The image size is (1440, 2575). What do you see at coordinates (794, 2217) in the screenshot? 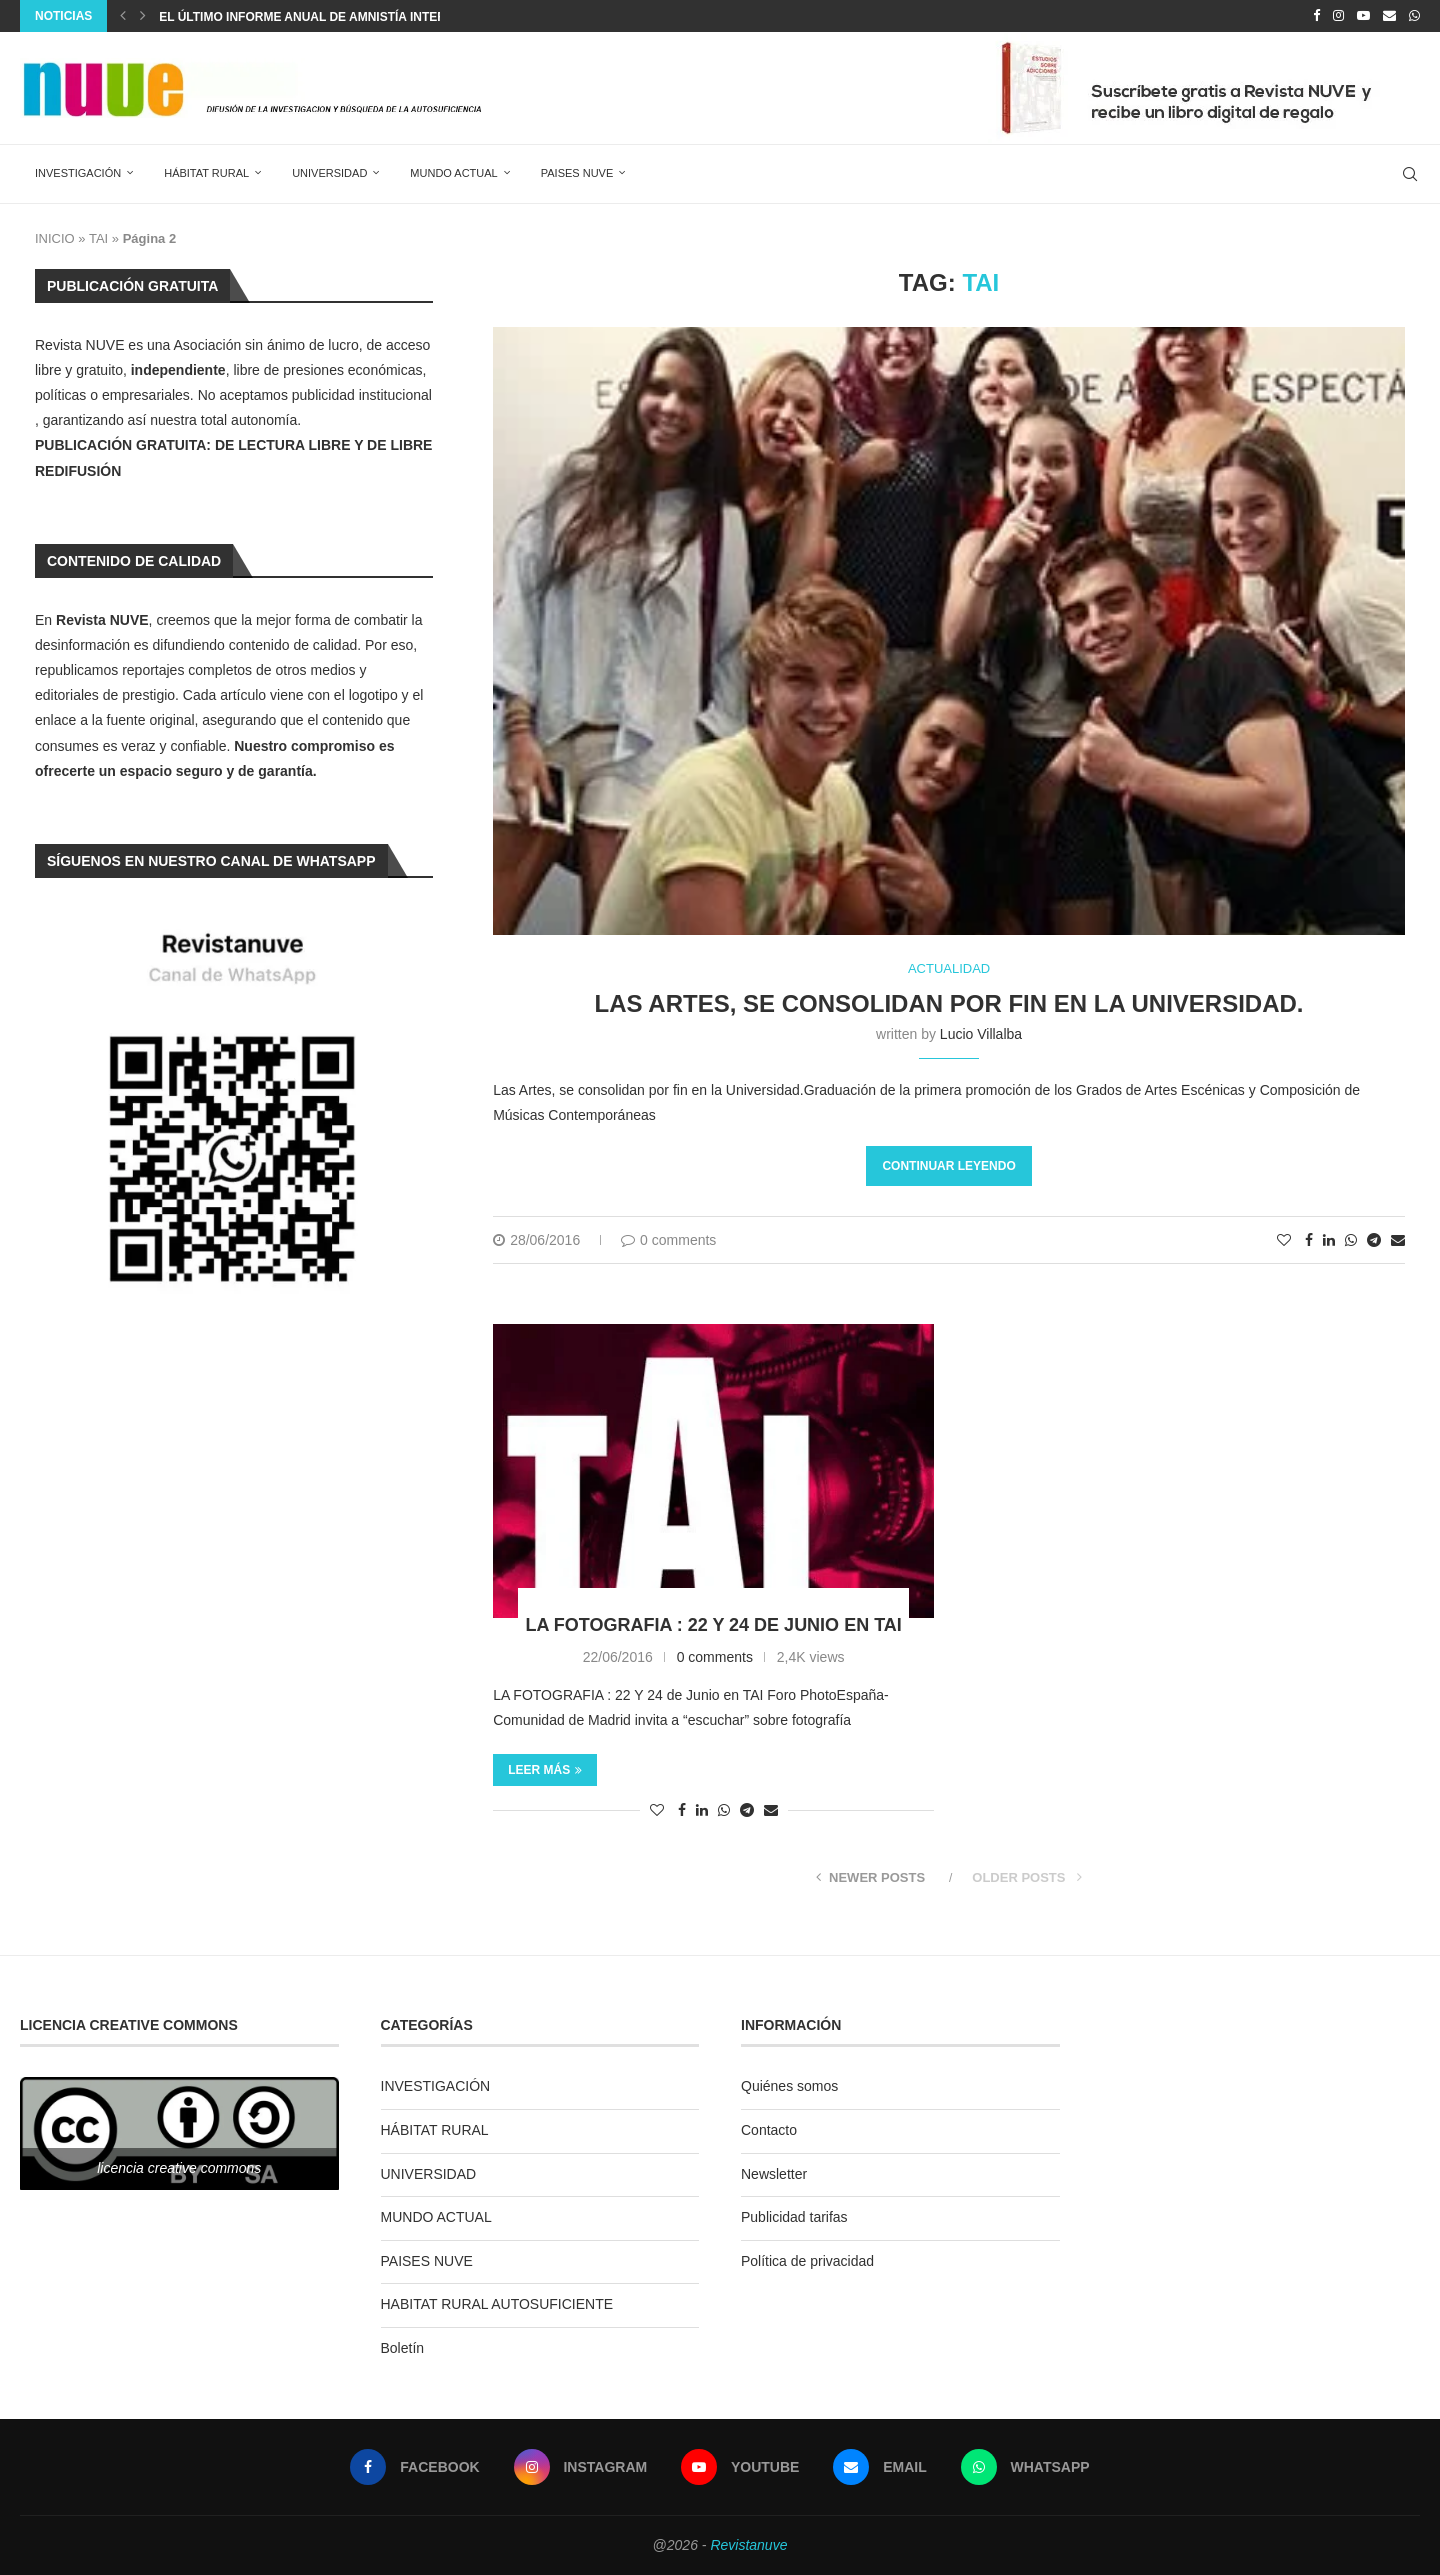
I see `Publicidad tarifas` at bounding box center [794, 2217].